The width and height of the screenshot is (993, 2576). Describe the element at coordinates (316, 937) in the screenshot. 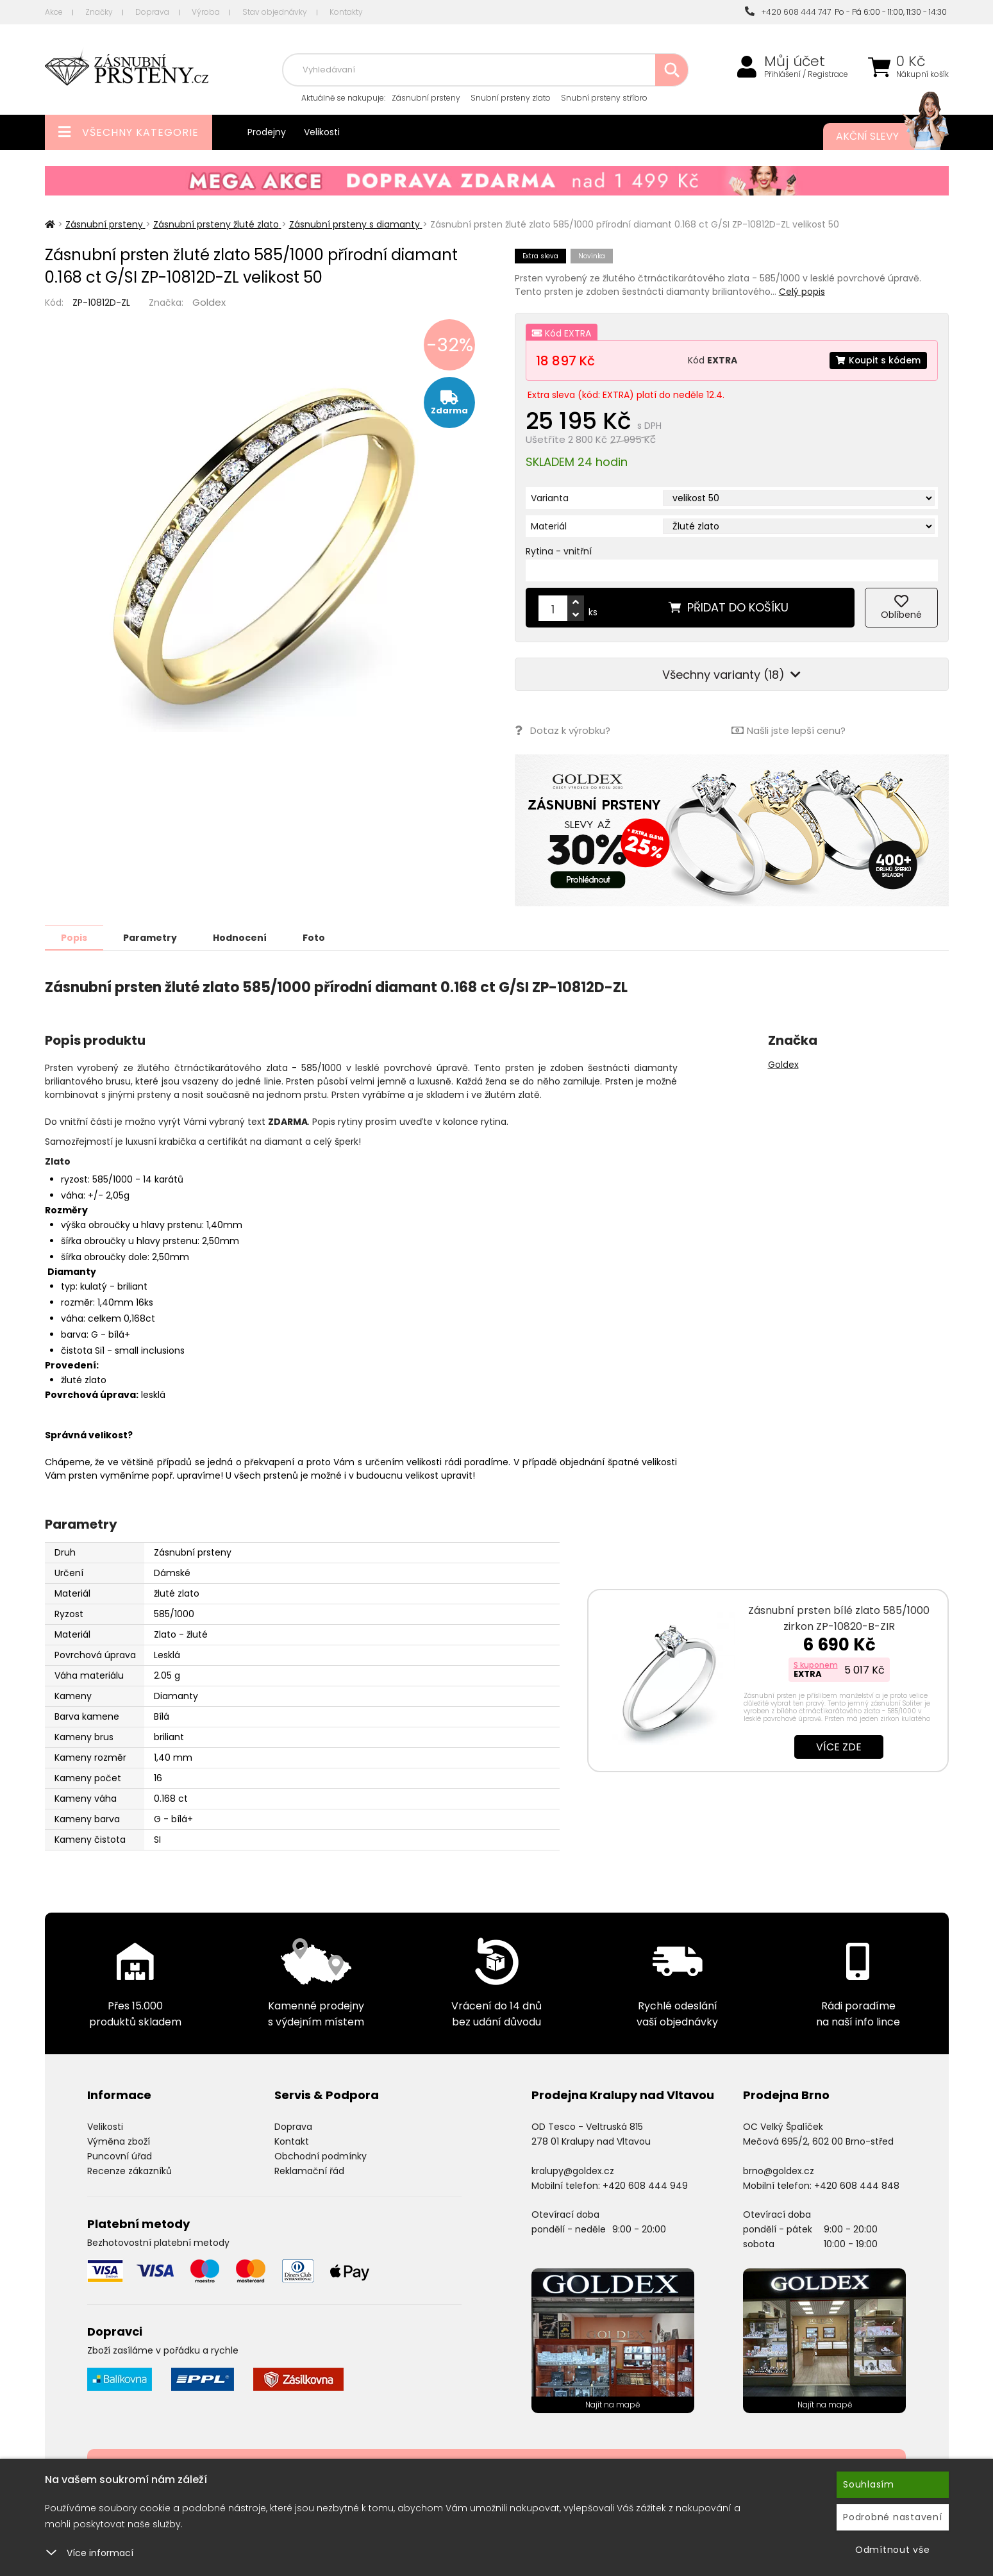

I see `Foto` at that location.